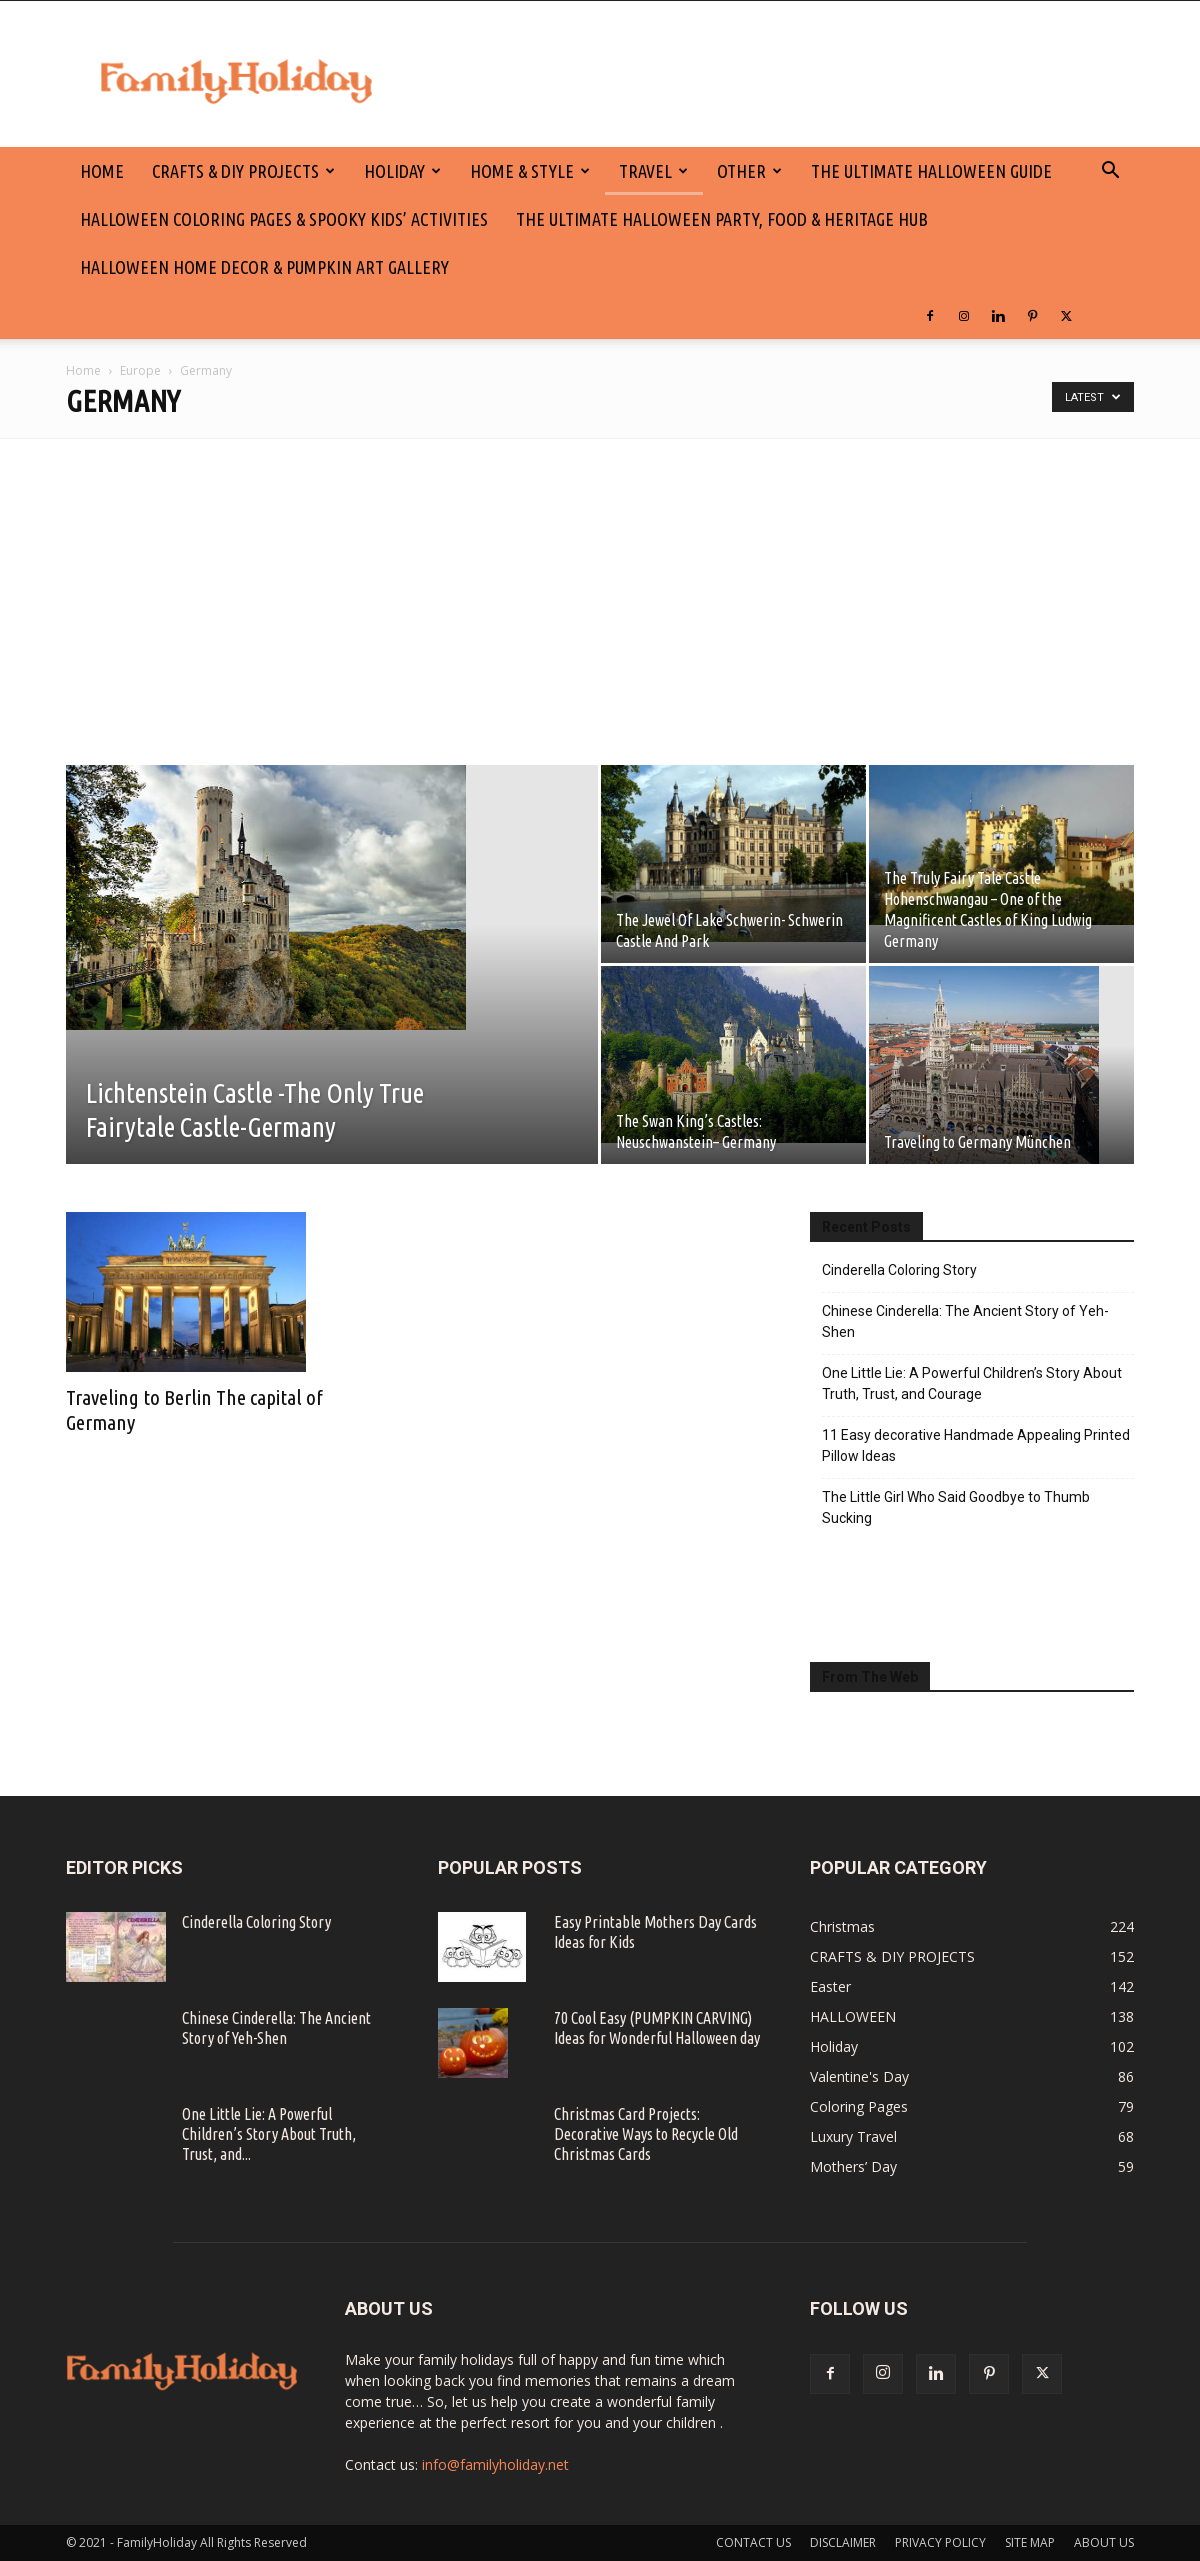 This screenshot has width=1200, height=2561. I want to click on Home & Style, so click(530, 171).